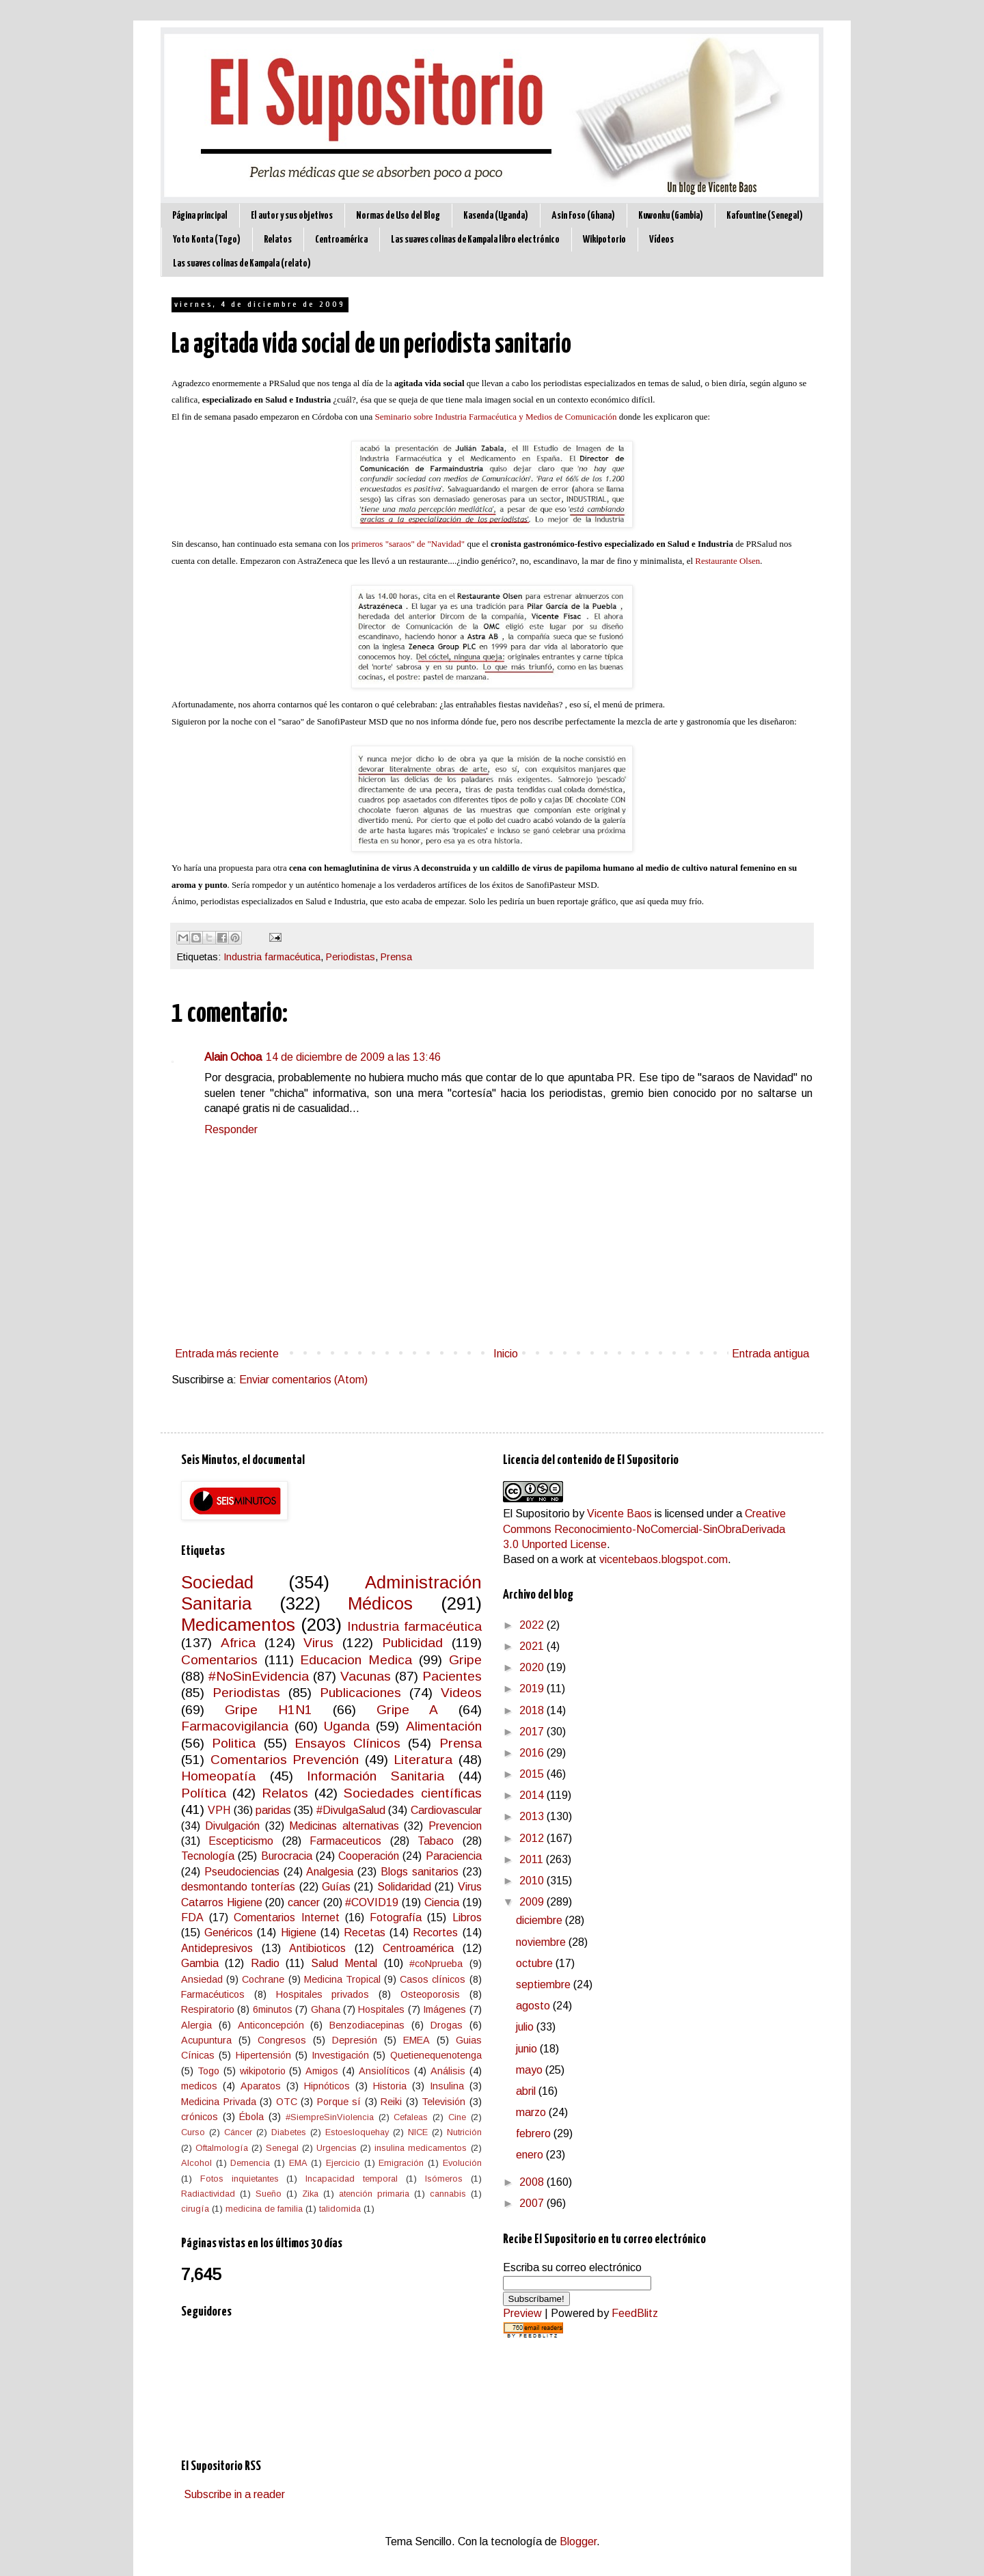 The image size is (984, 2576). Describe the element at coordinates (219, 1810) in the screenshot. I see `VPH` at that location.